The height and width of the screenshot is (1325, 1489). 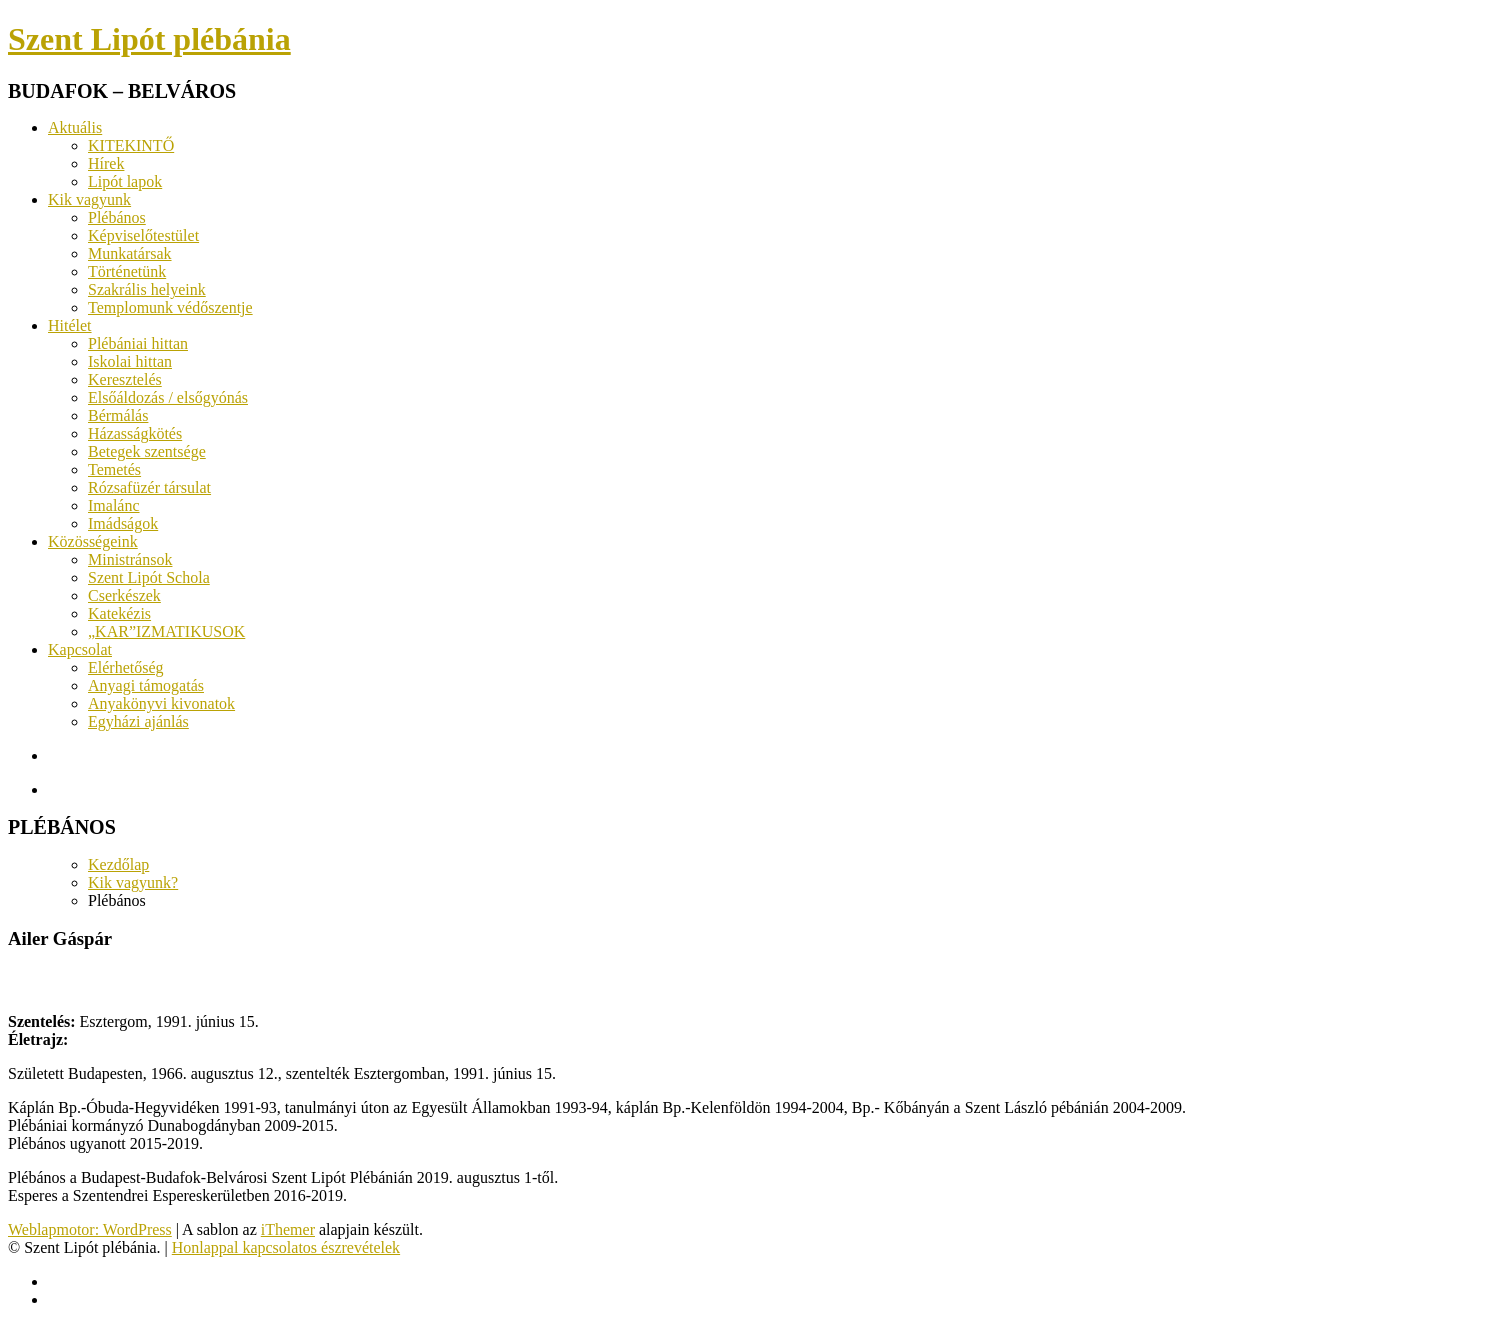 I want to click on Weblapmotor: WordPress, so click(x=90, y=1229).